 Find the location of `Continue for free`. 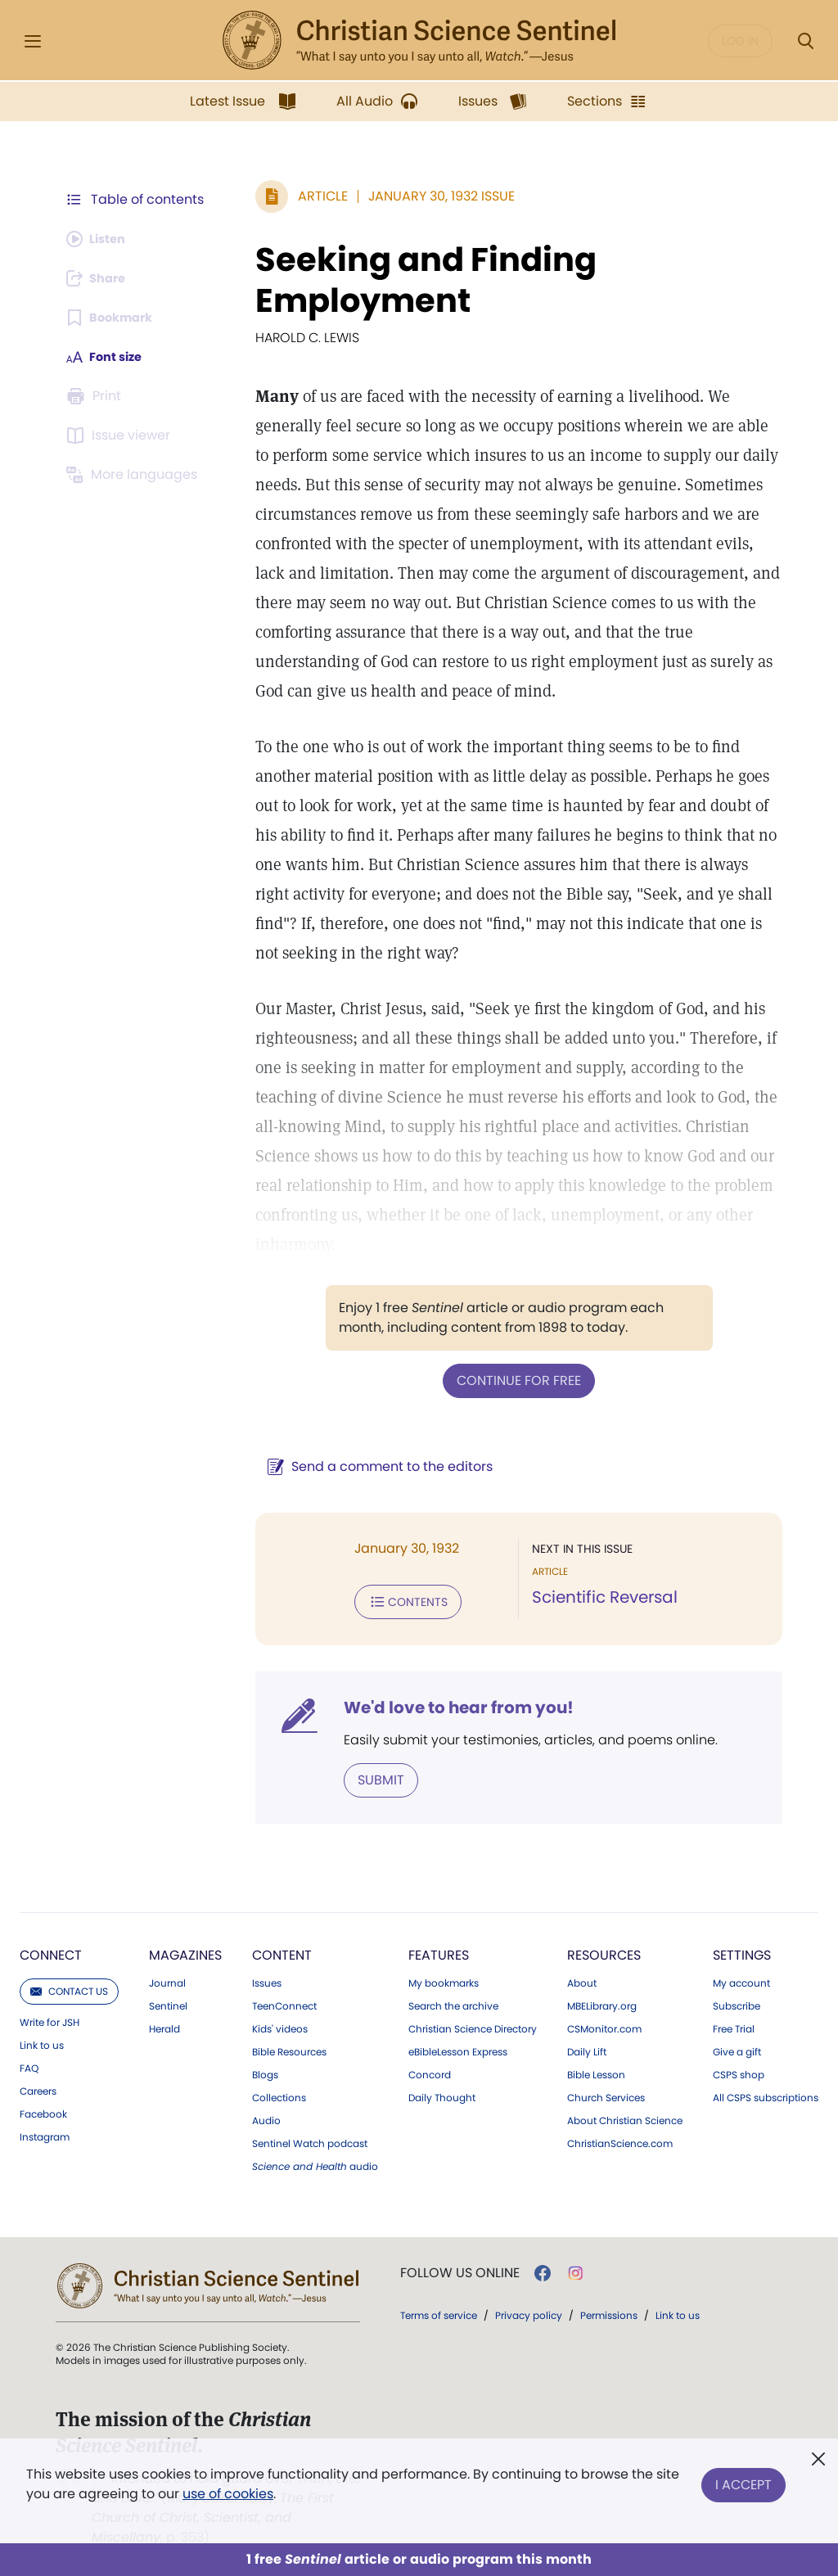

Continue for free is located at coordinates (515, 1379).